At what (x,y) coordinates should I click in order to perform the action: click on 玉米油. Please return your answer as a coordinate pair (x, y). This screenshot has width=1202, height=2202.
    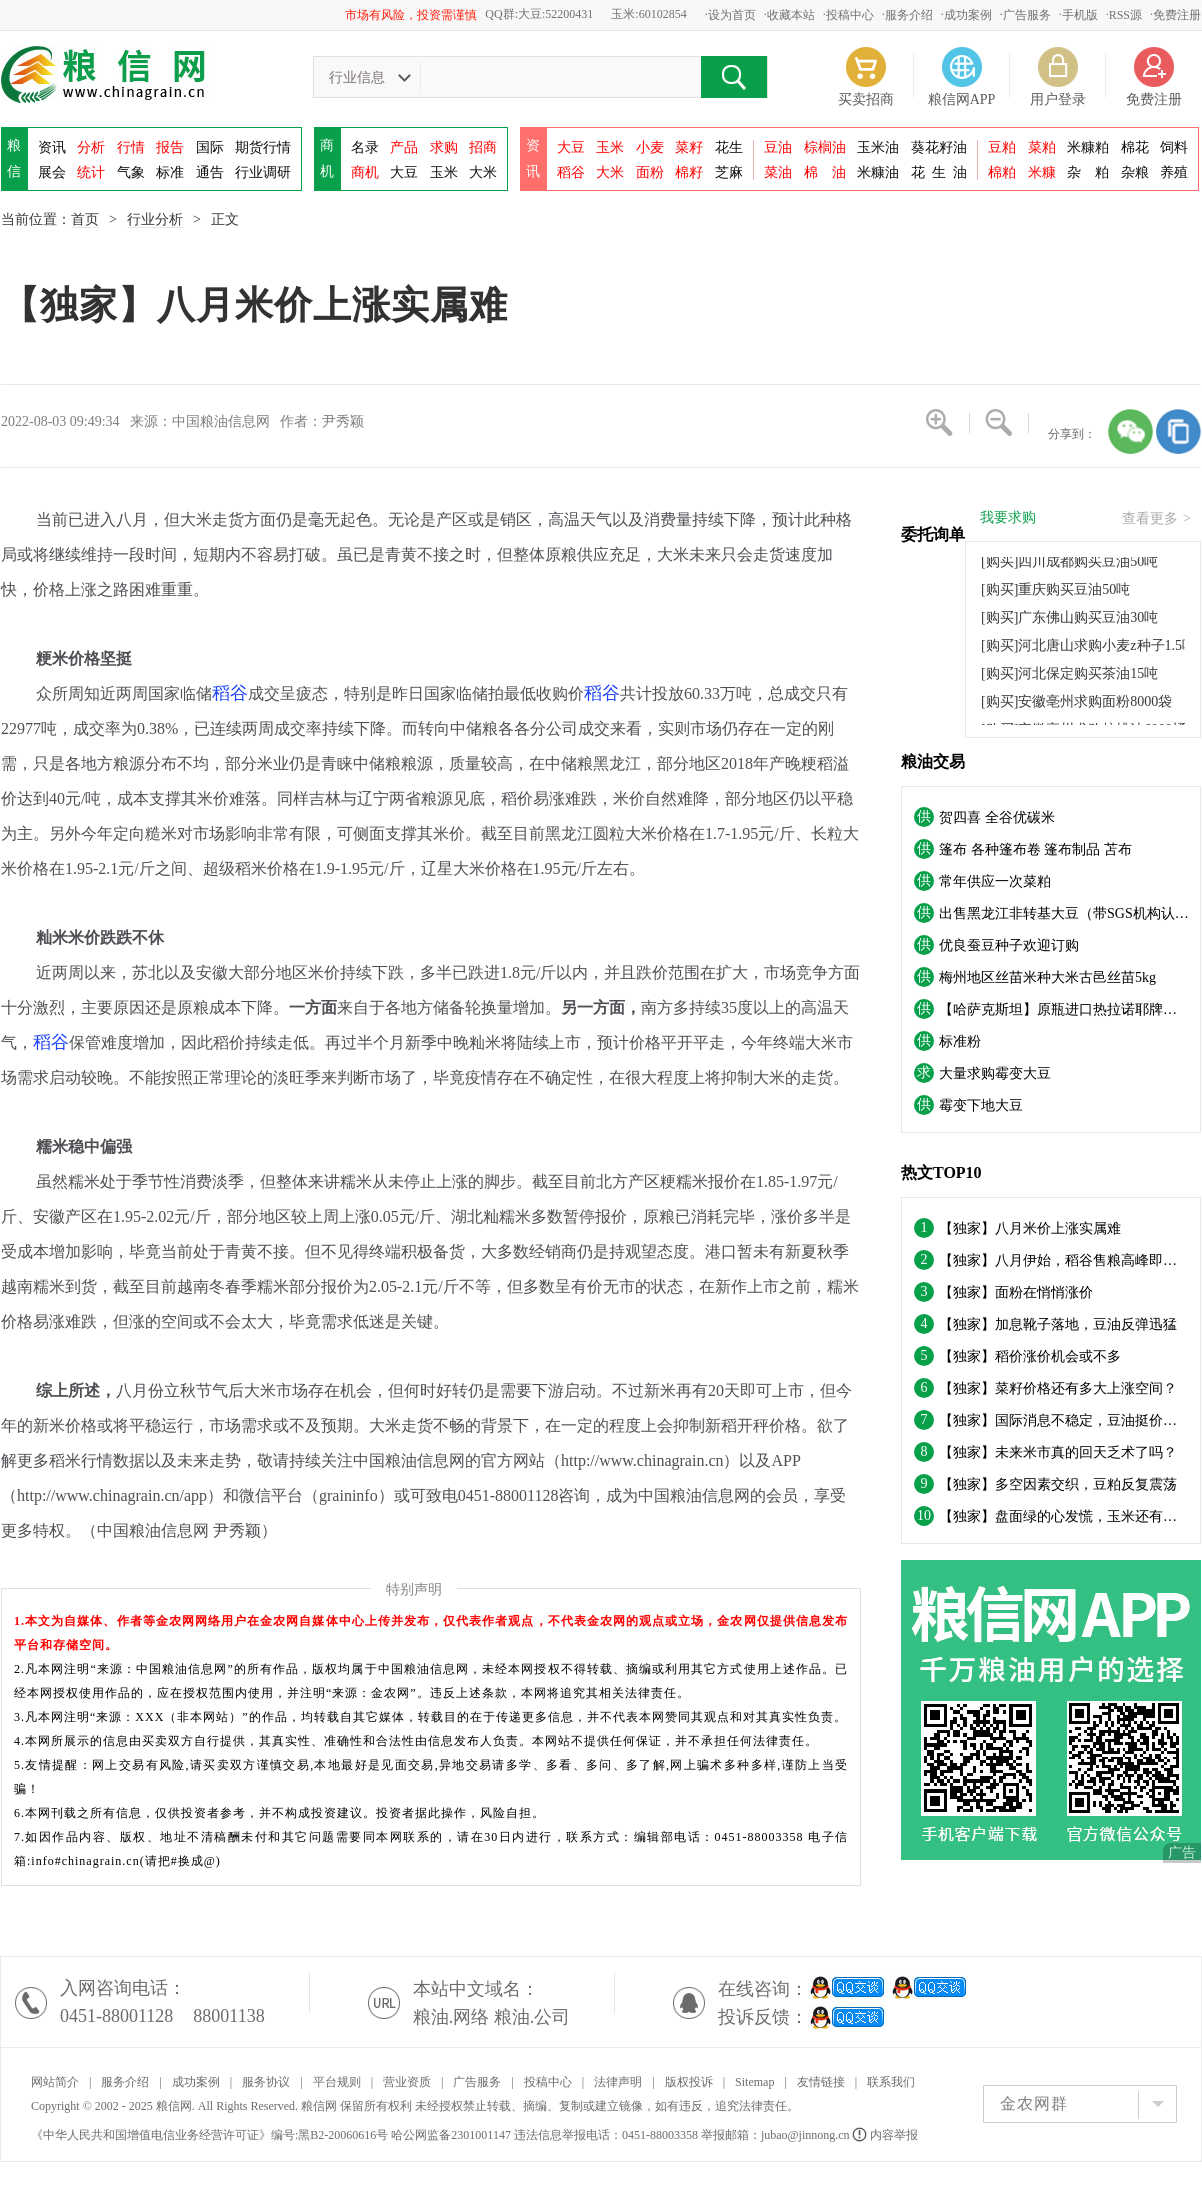
    Looking at the image, I should click on (878, 147).